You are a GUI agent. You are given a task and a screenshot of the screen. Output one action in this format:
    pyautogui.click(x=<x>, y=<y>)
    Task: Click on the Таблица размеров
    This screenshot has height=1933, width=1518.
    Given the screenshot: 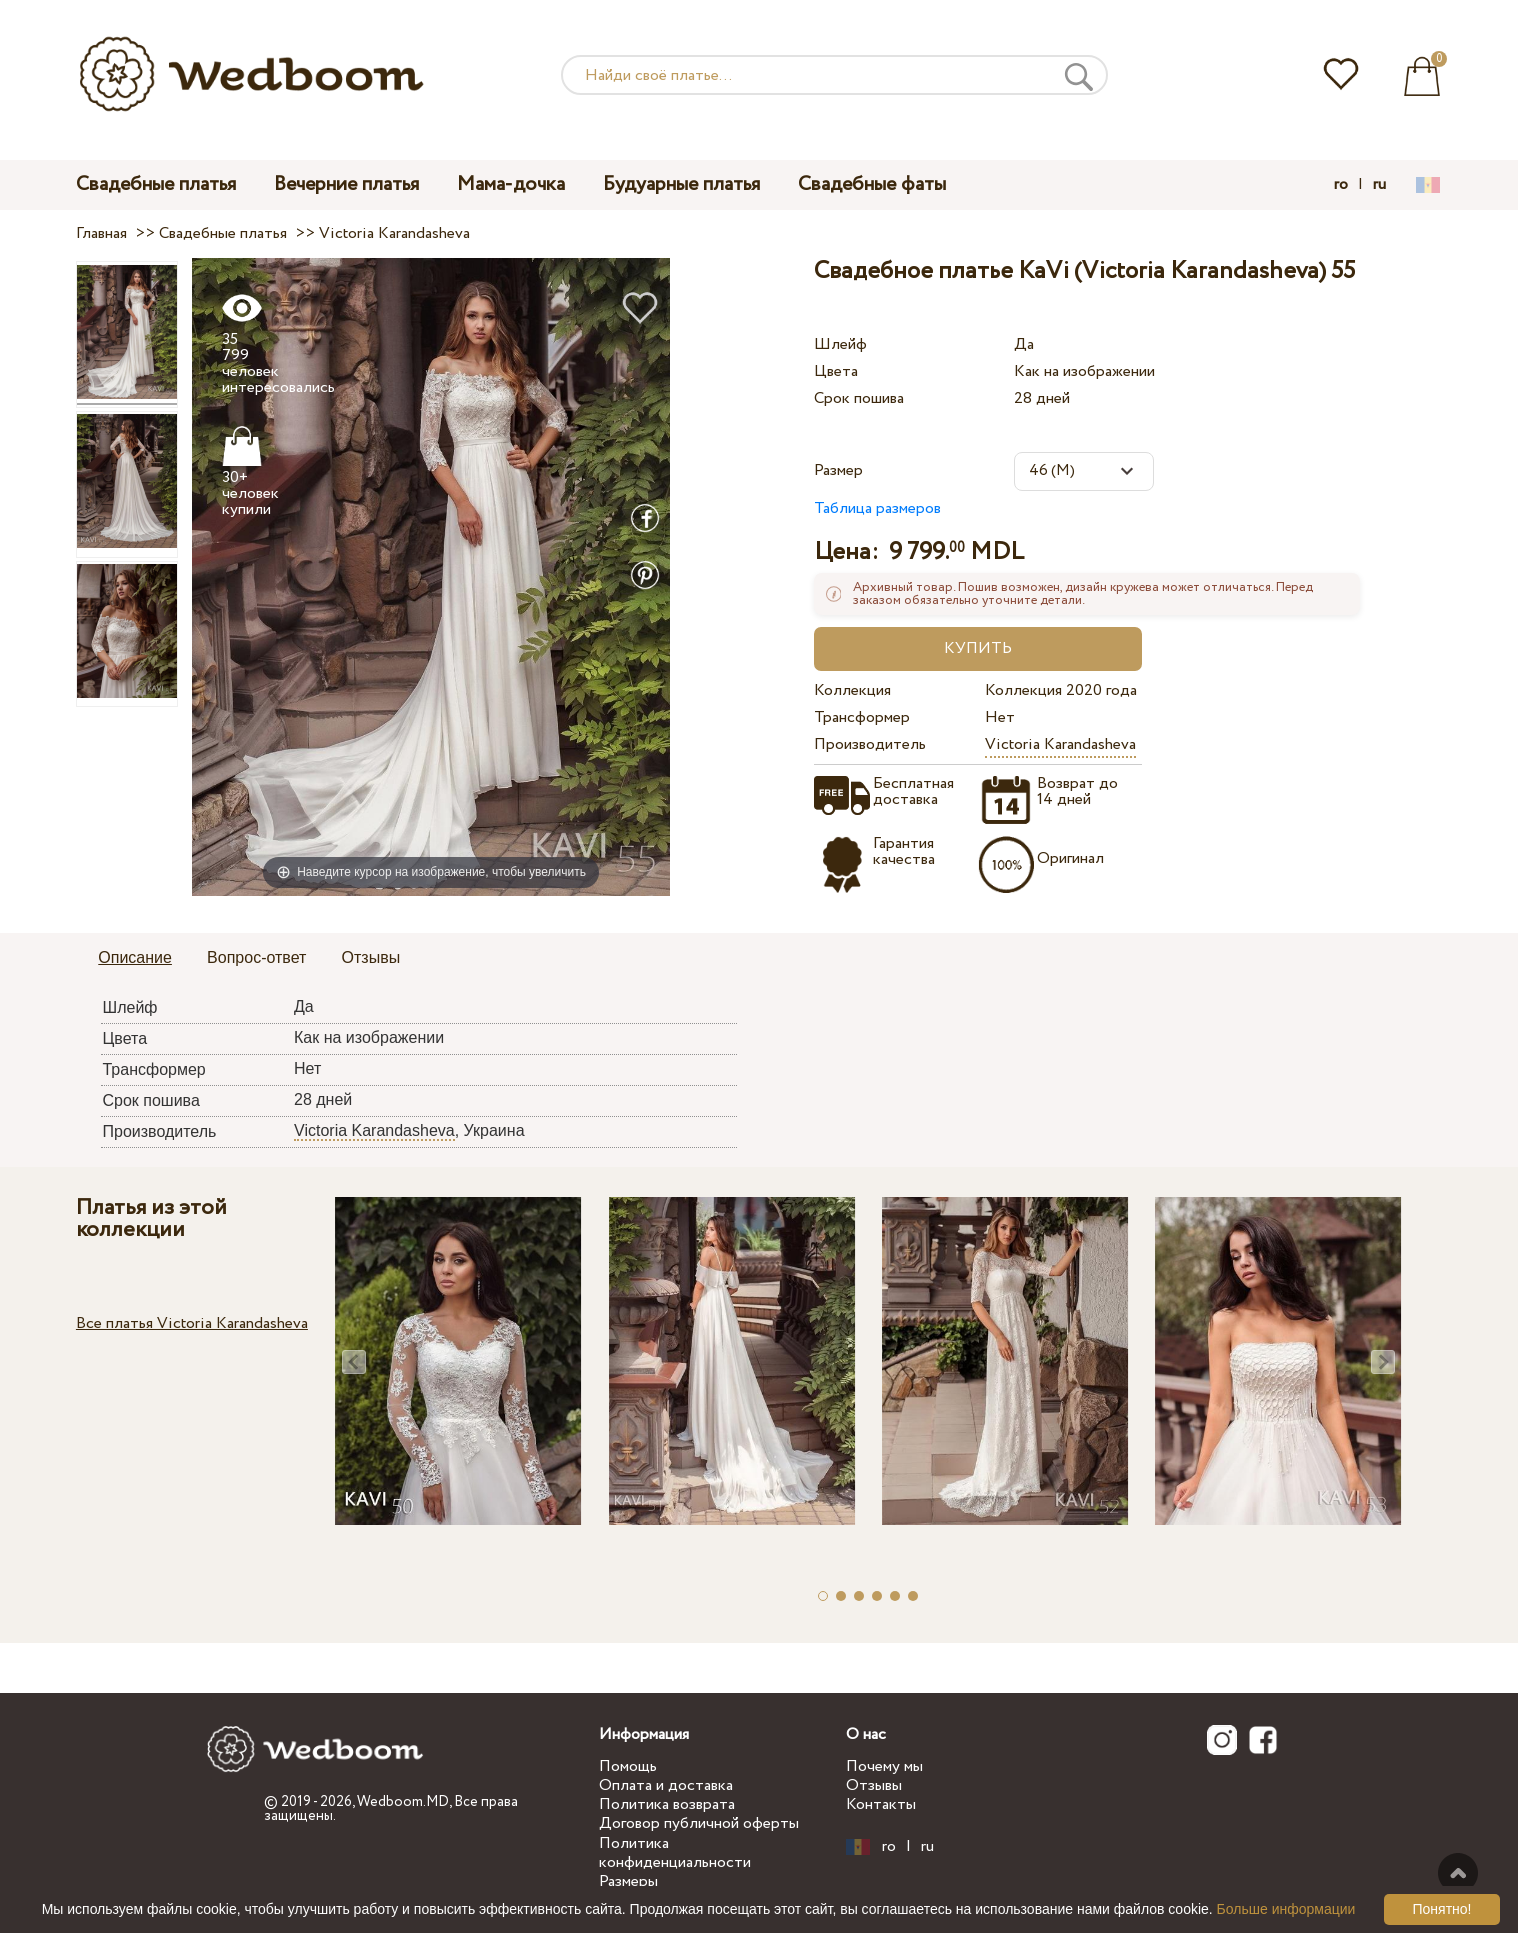 What is the action you would take?
    pyautogui.click(x=877, y=508)
    